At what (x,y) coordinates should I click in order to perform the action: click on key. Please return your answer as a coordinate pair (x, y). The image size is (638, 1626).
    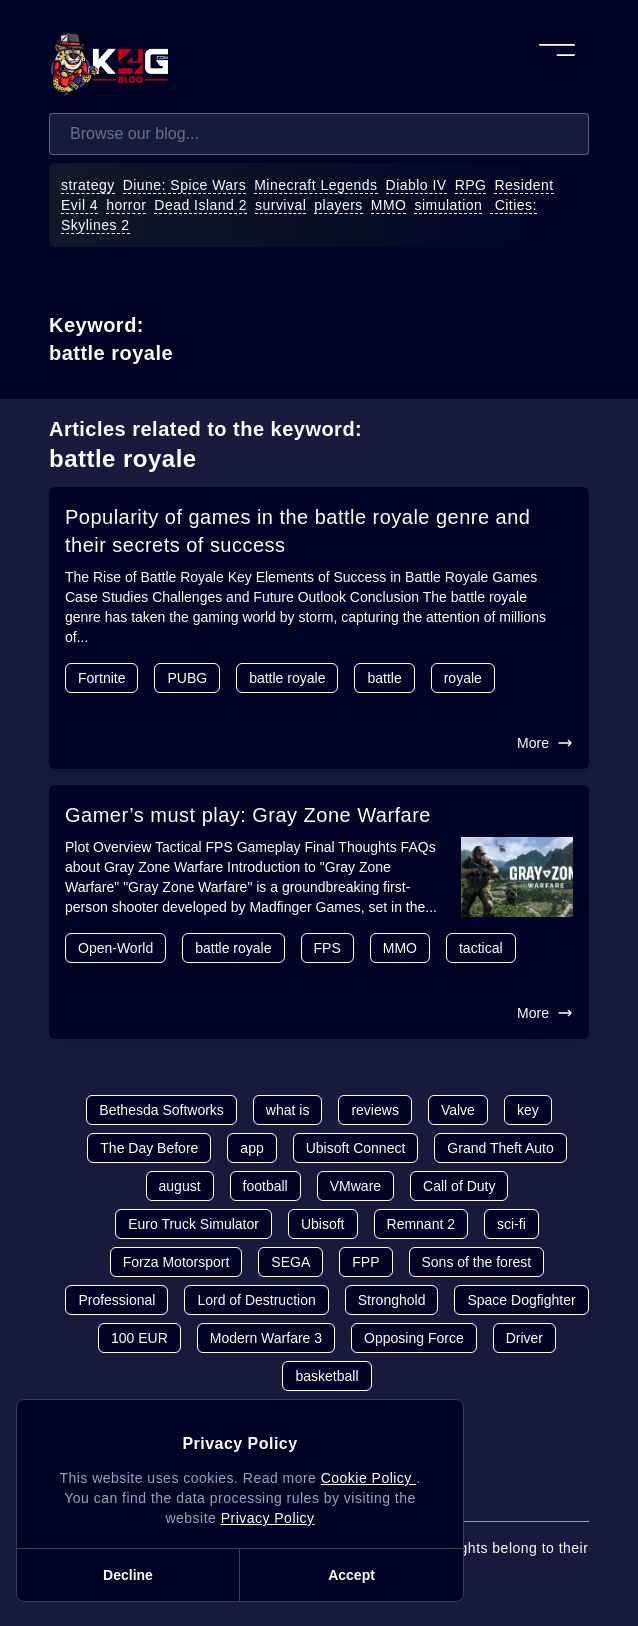
    Looking at the image, I should click on (528, 1110).